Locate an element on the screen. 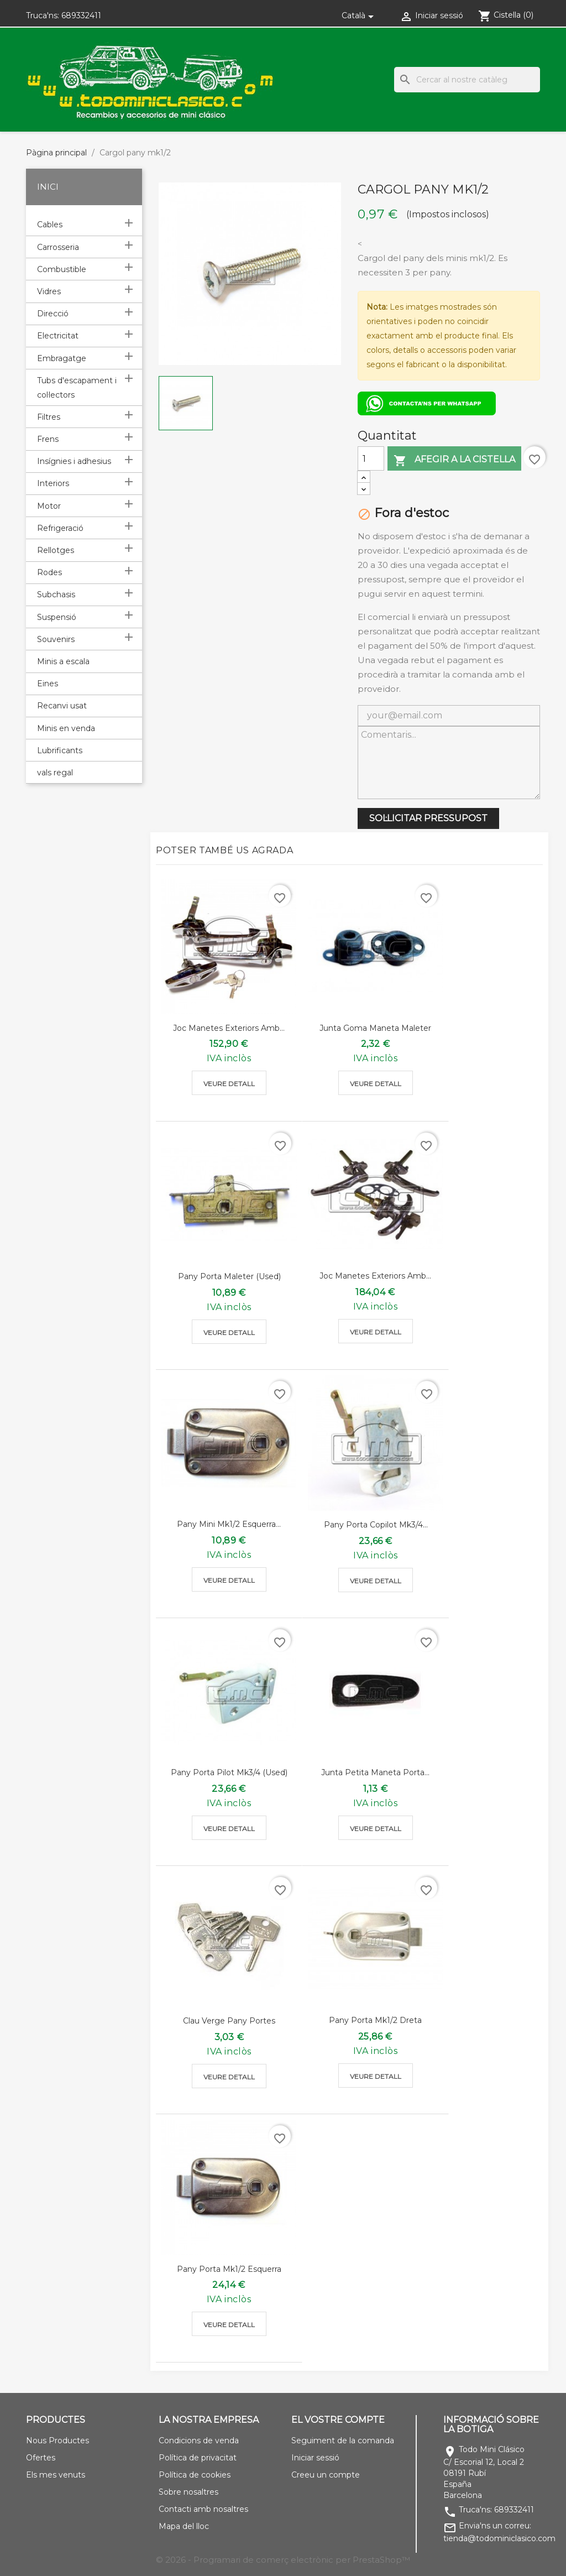  SOL·LICITAR PRESSUPOST is located at coordinates (428, 818).